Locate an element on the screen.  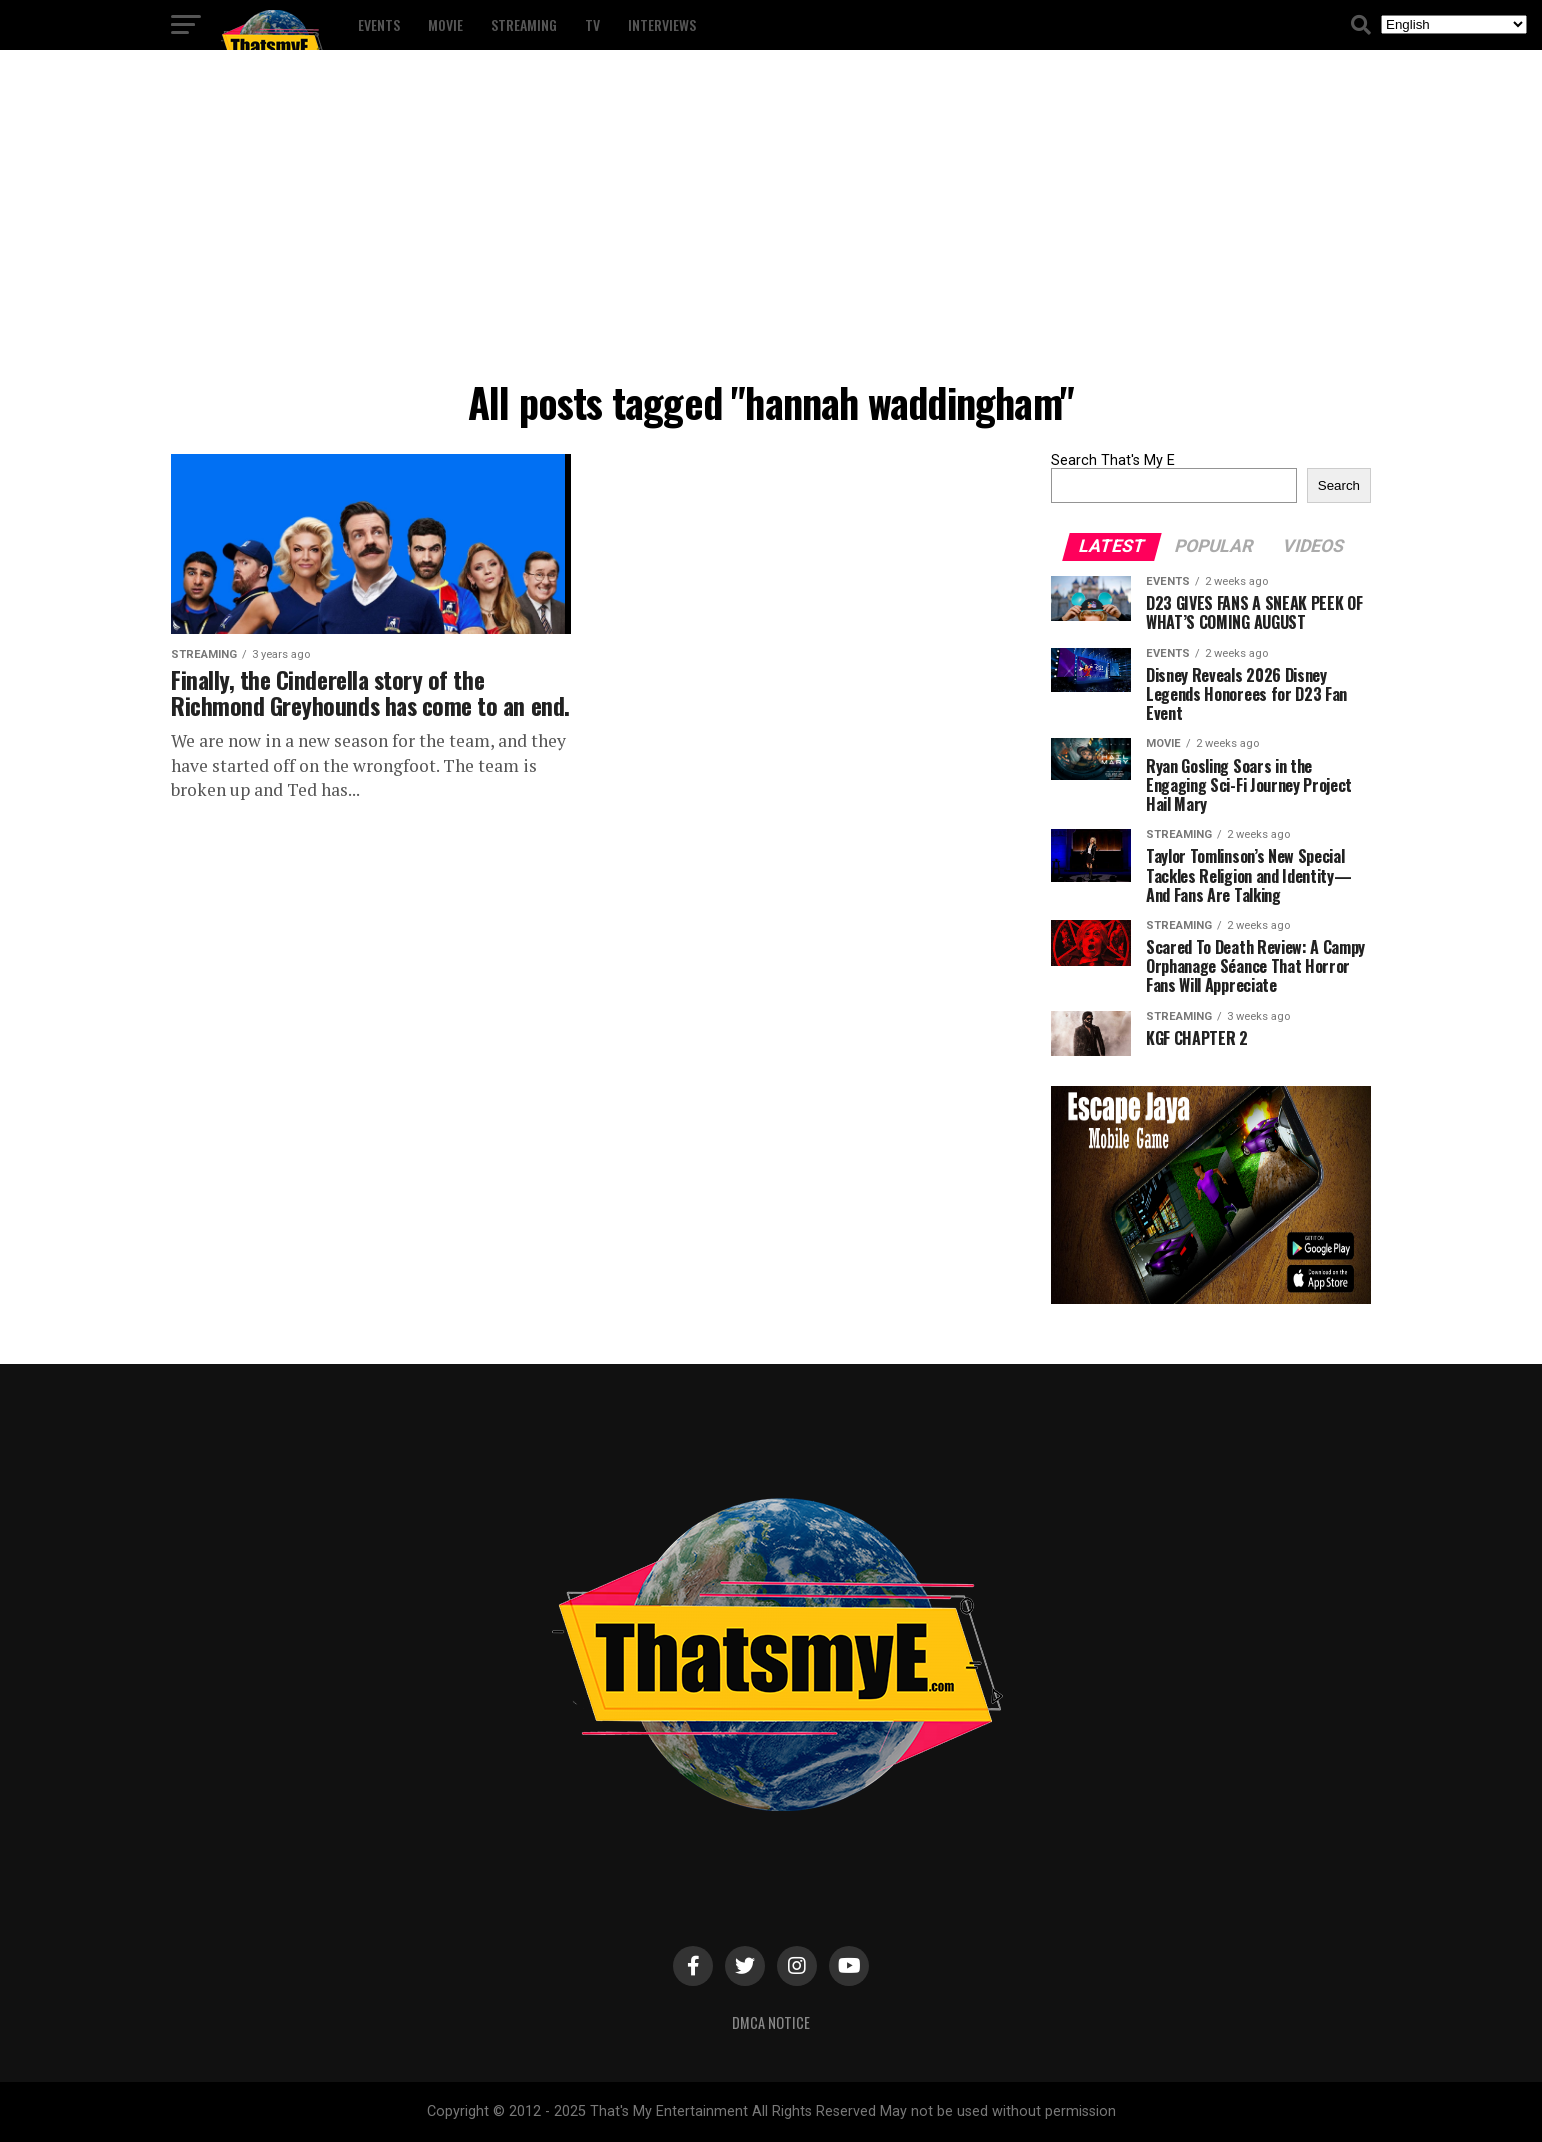
Search That's My E is located at coordinates (1113, 460).